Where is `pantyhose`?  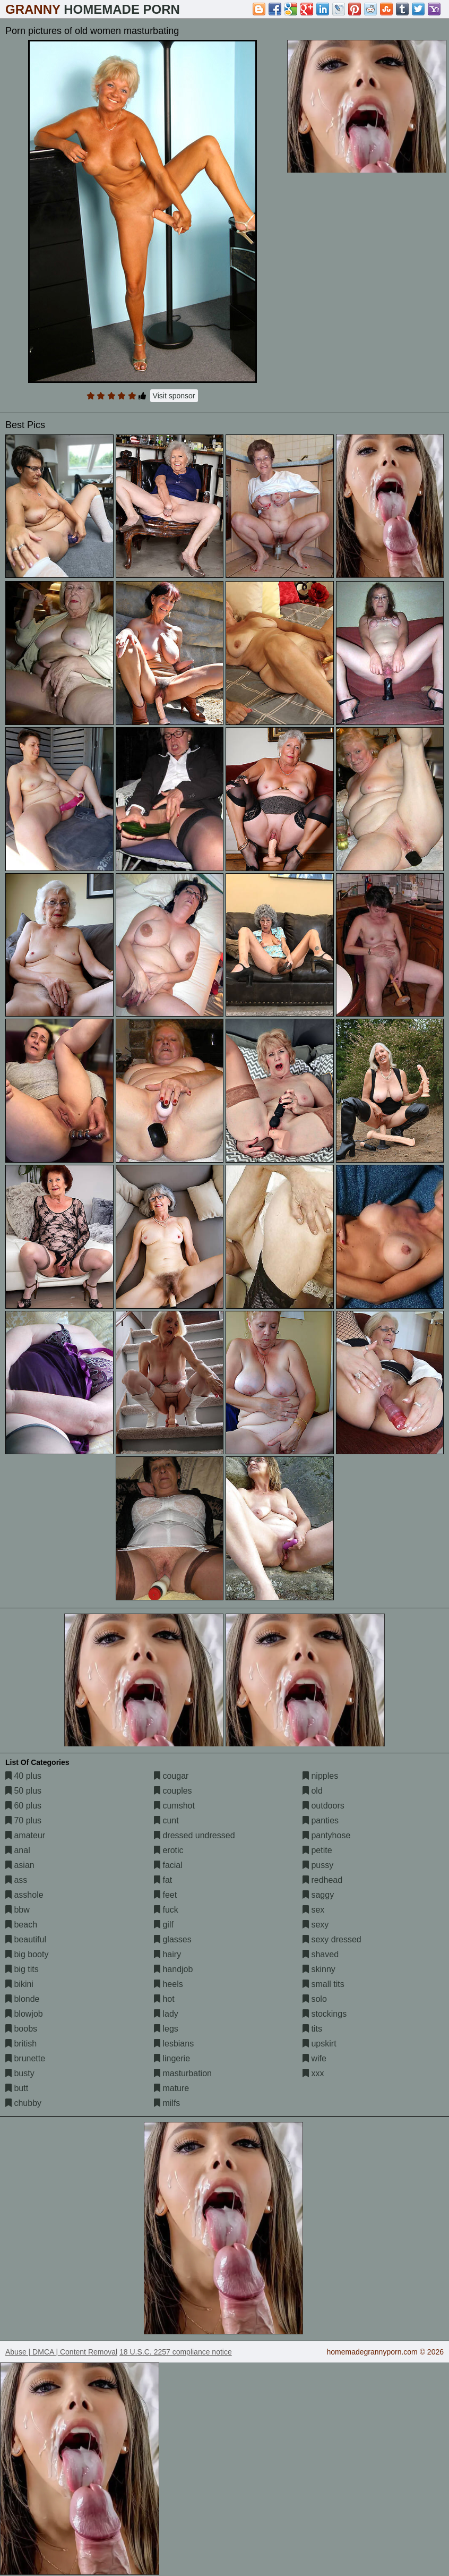
pantyhose is located at coordinates (326, 1835).